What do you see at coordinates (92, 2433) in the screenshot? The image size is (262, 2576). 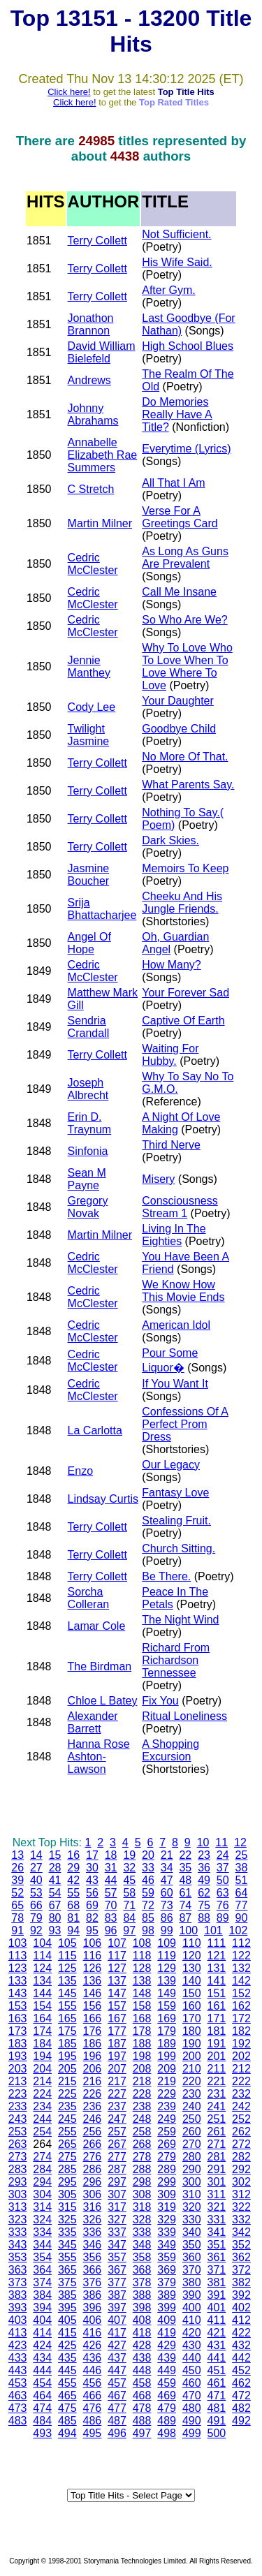 I see `495` at bounding box center [92, 2433].